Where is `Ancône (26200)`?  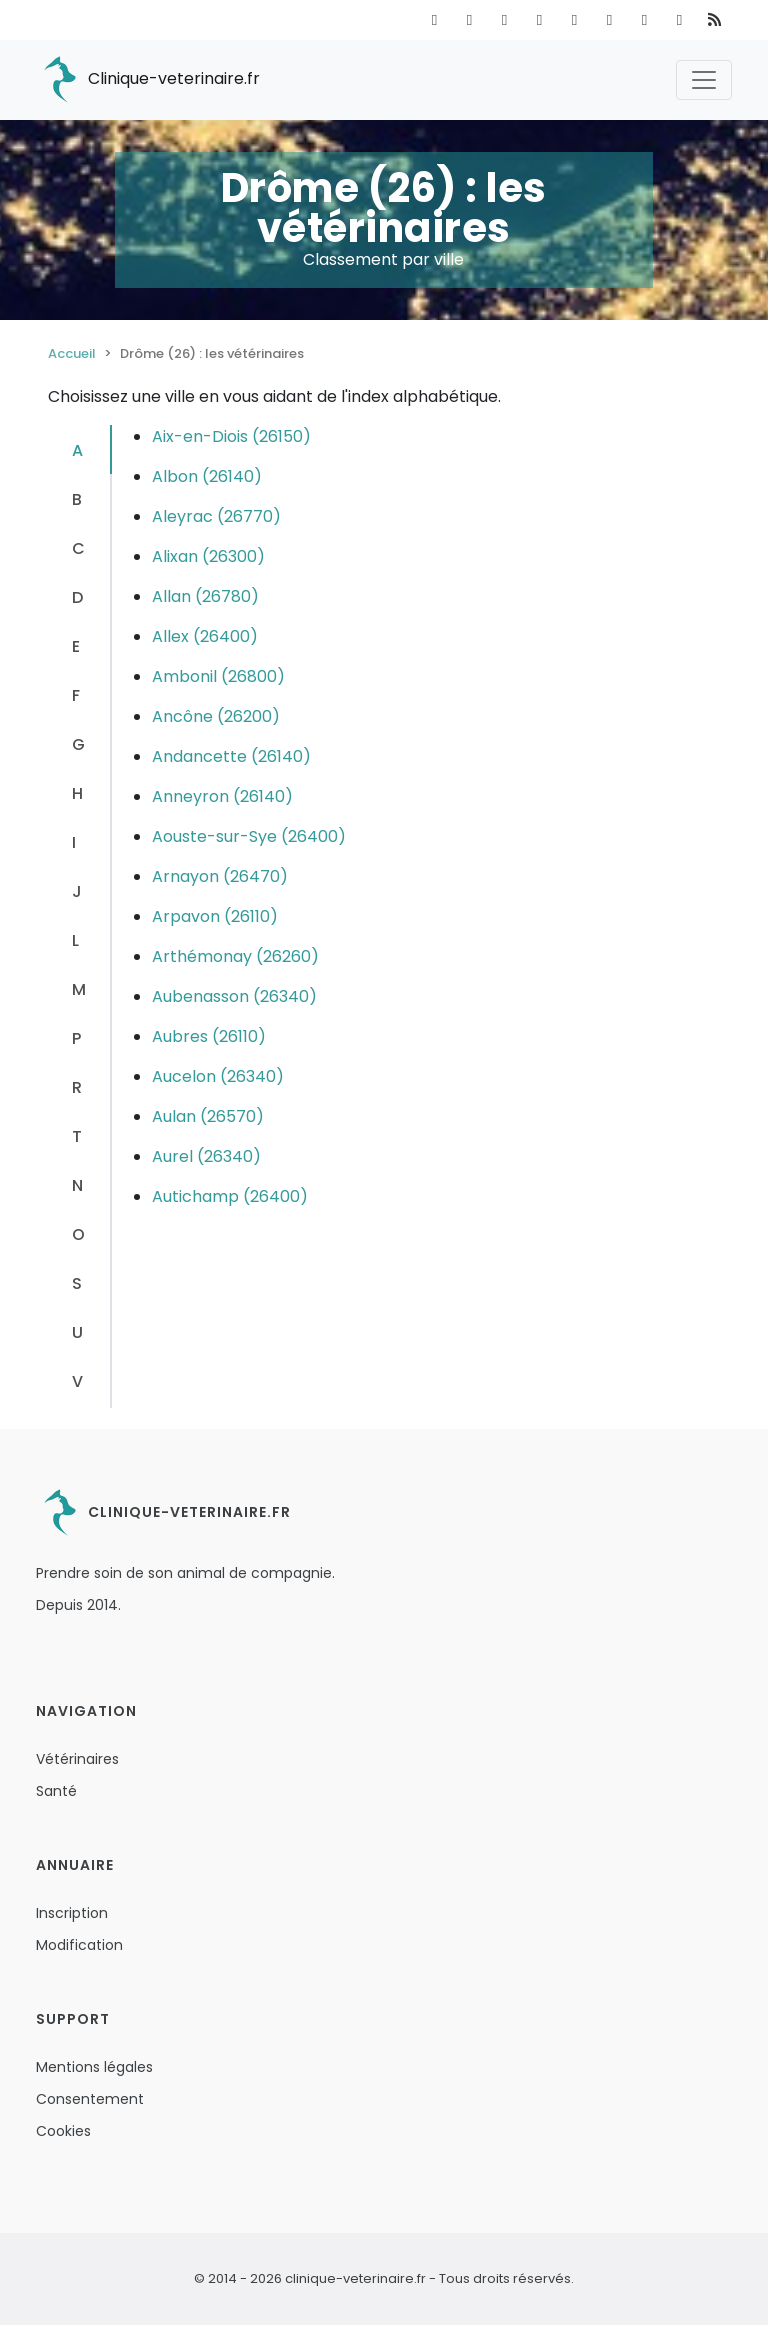 Ancône (26200) is located at coordinates (216, 716).